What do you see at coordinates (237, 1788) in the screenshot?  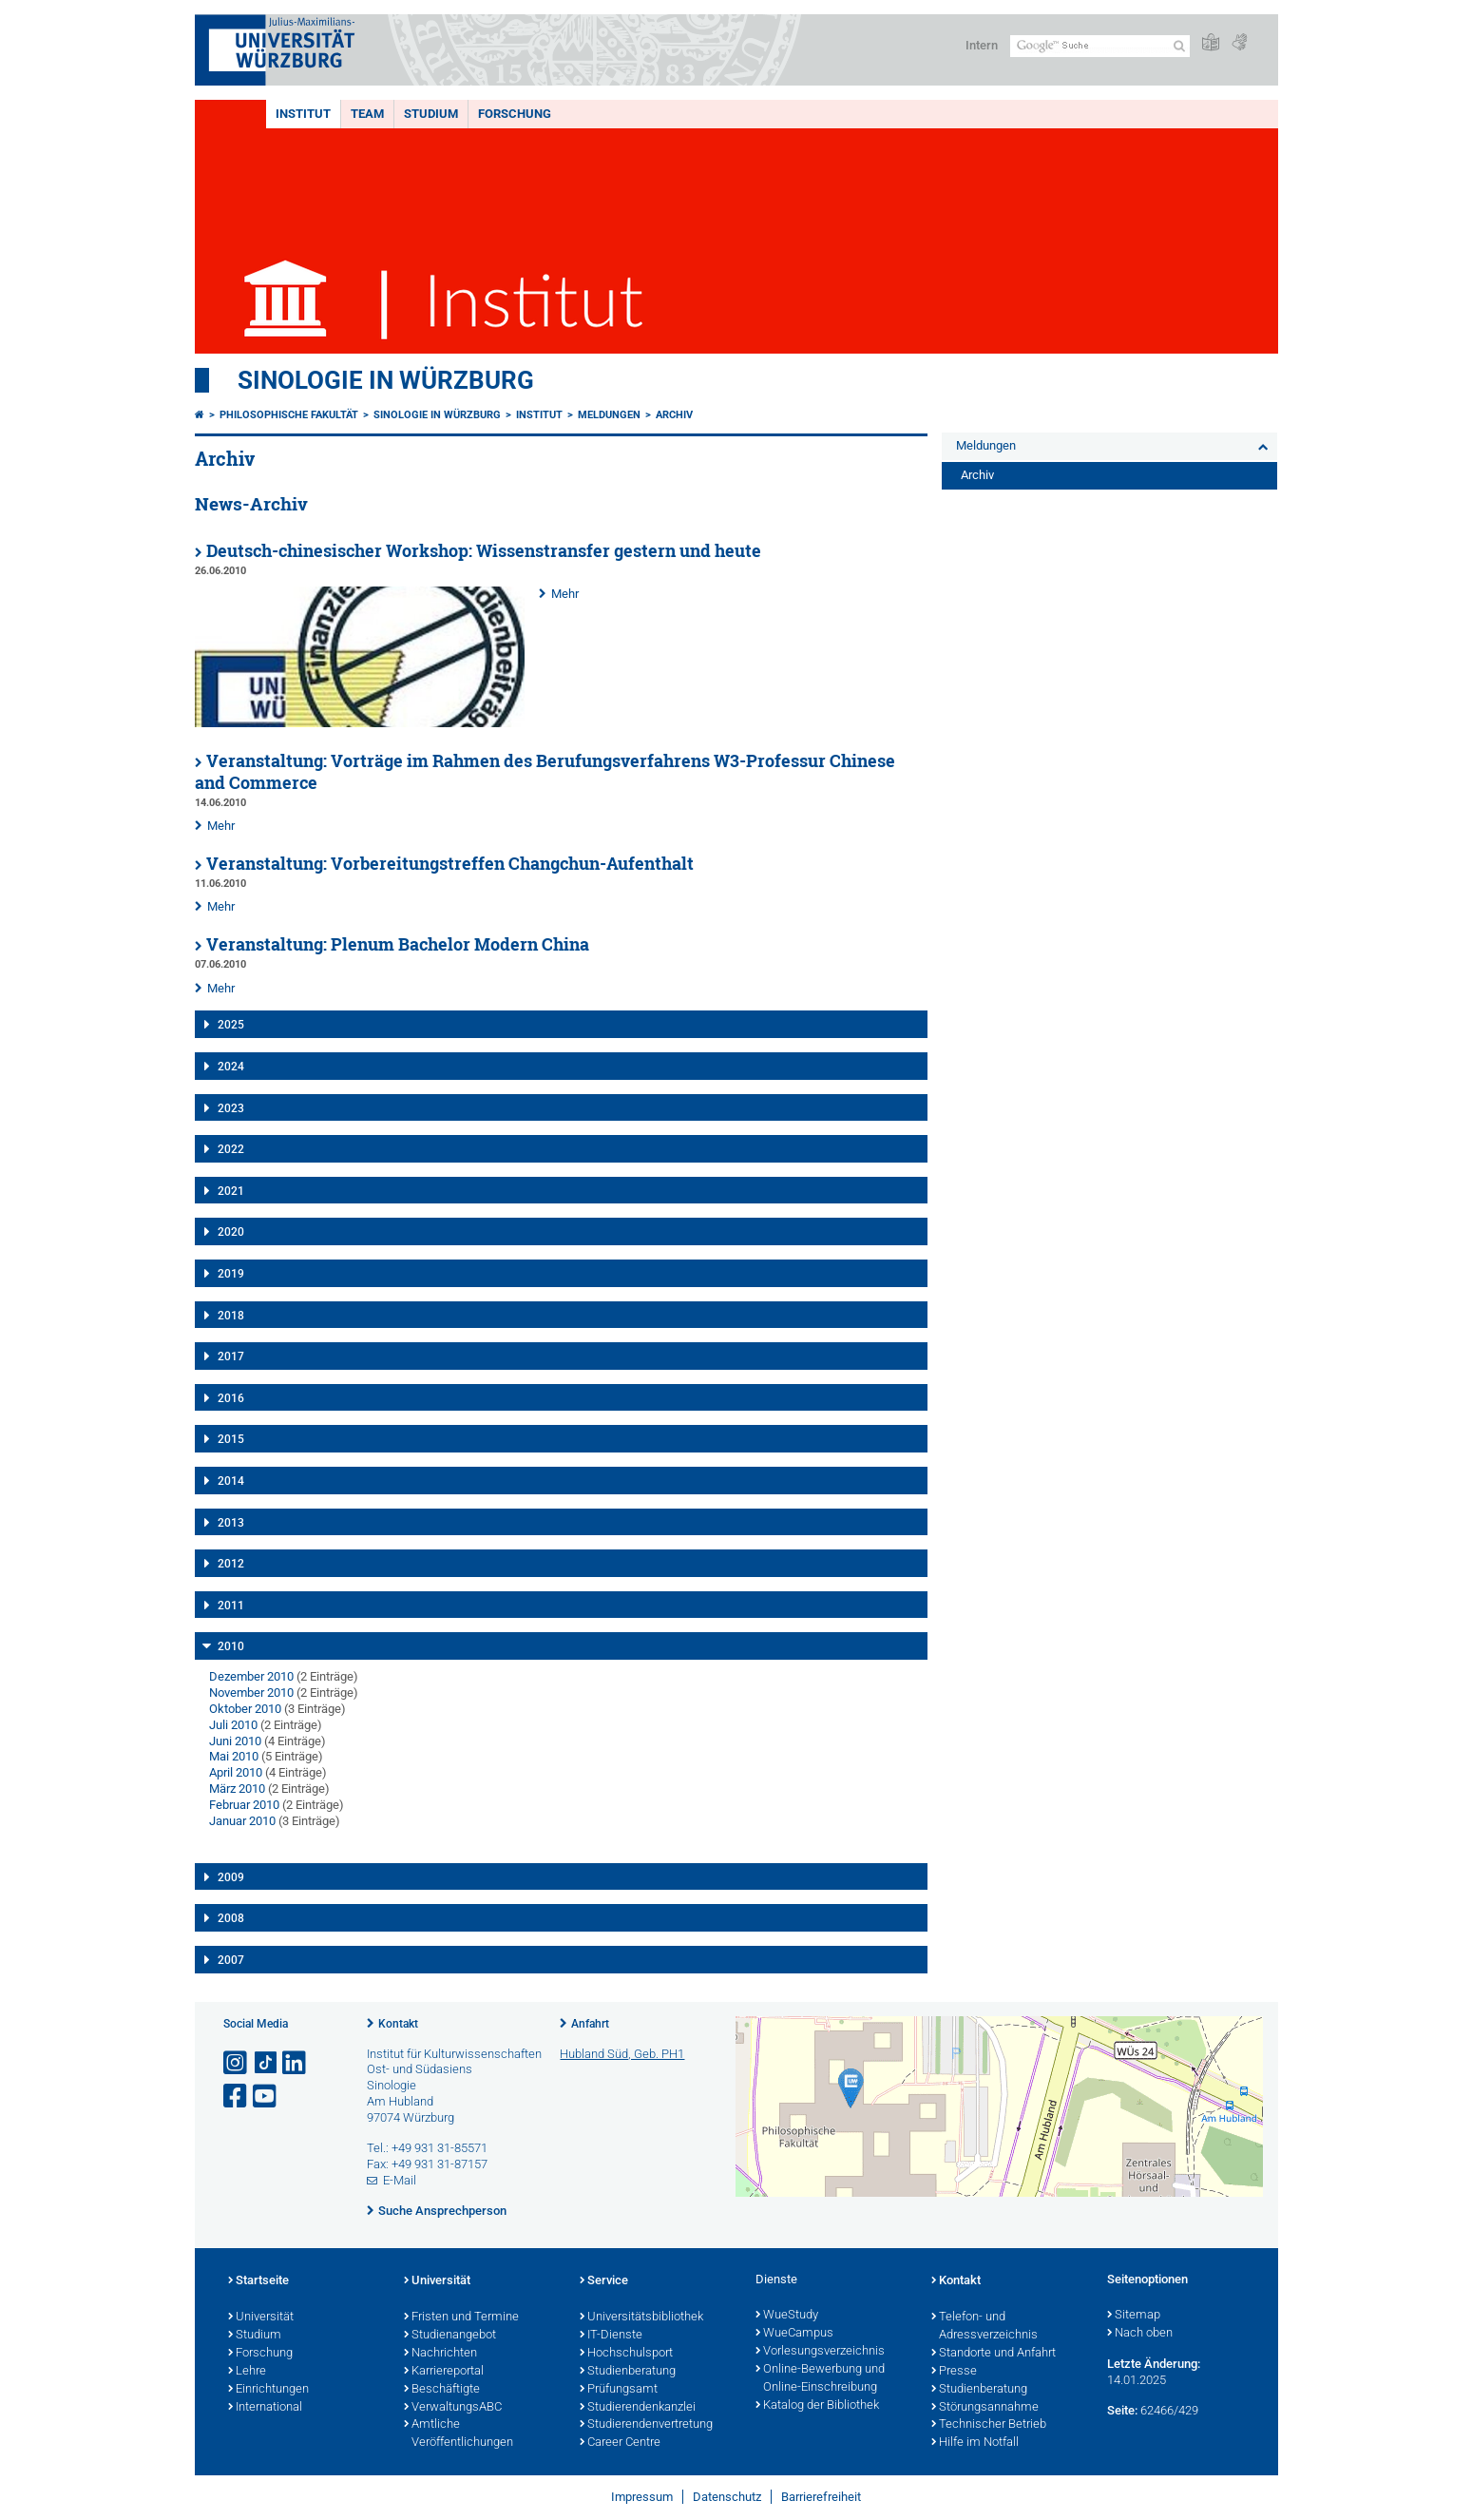 I see `März 2010` at bounding box center [237, 1788].